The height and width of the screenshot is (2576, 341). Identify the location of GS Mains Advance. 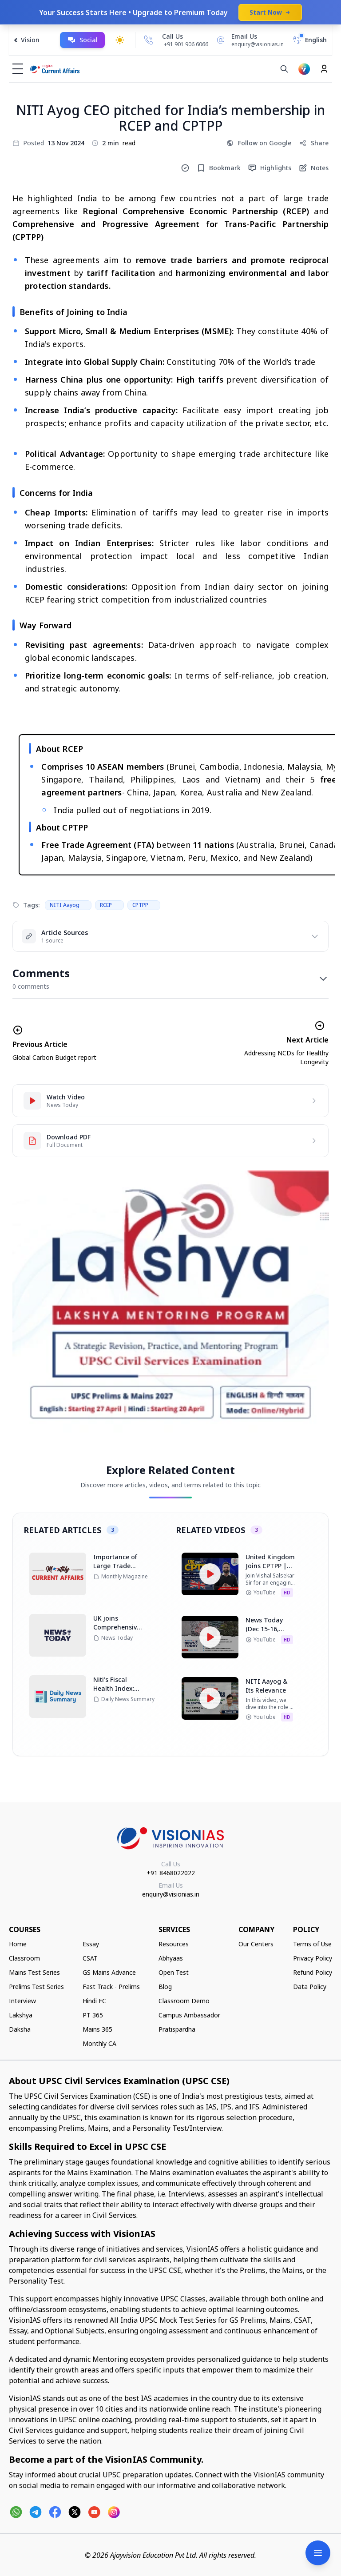
(109, 1972).